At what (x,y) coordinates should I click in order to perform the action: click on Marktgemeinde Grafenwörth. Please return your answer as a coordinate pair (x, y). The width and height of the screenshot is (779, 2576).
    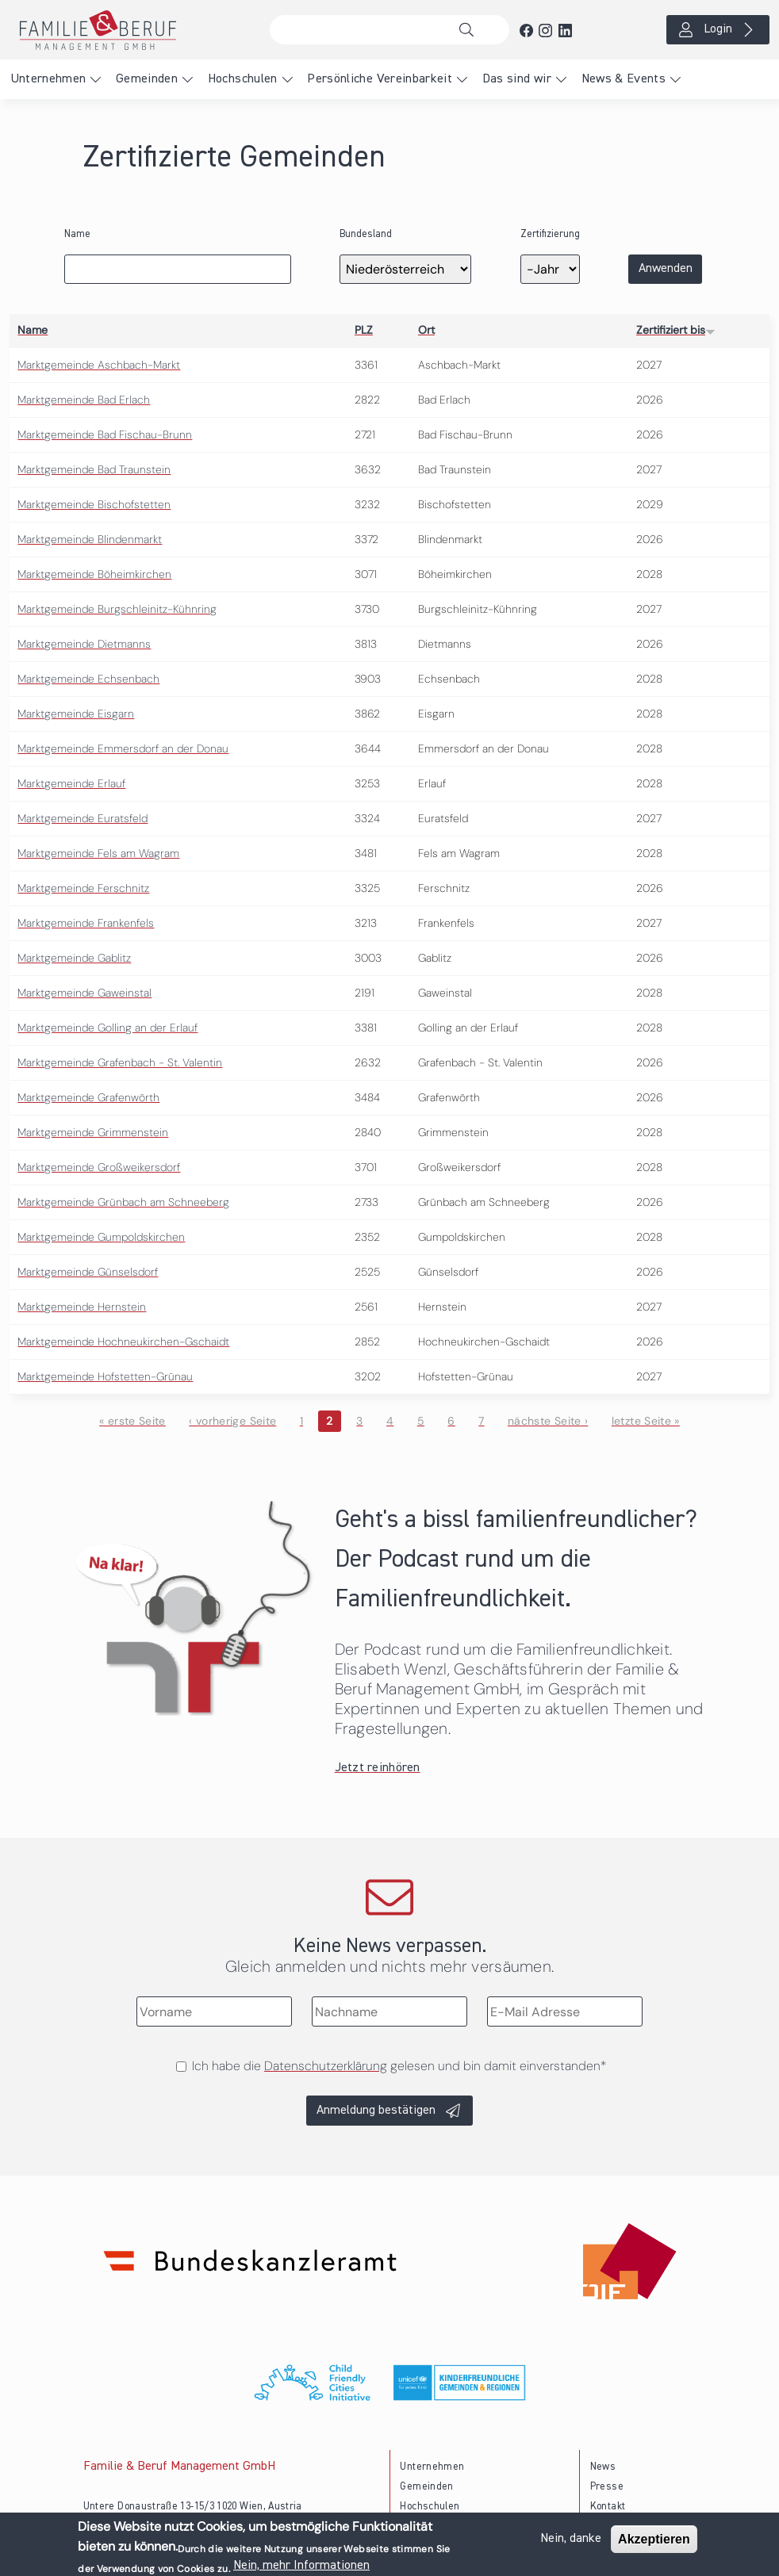
    Looking at the image, I should click on (88, 1097).